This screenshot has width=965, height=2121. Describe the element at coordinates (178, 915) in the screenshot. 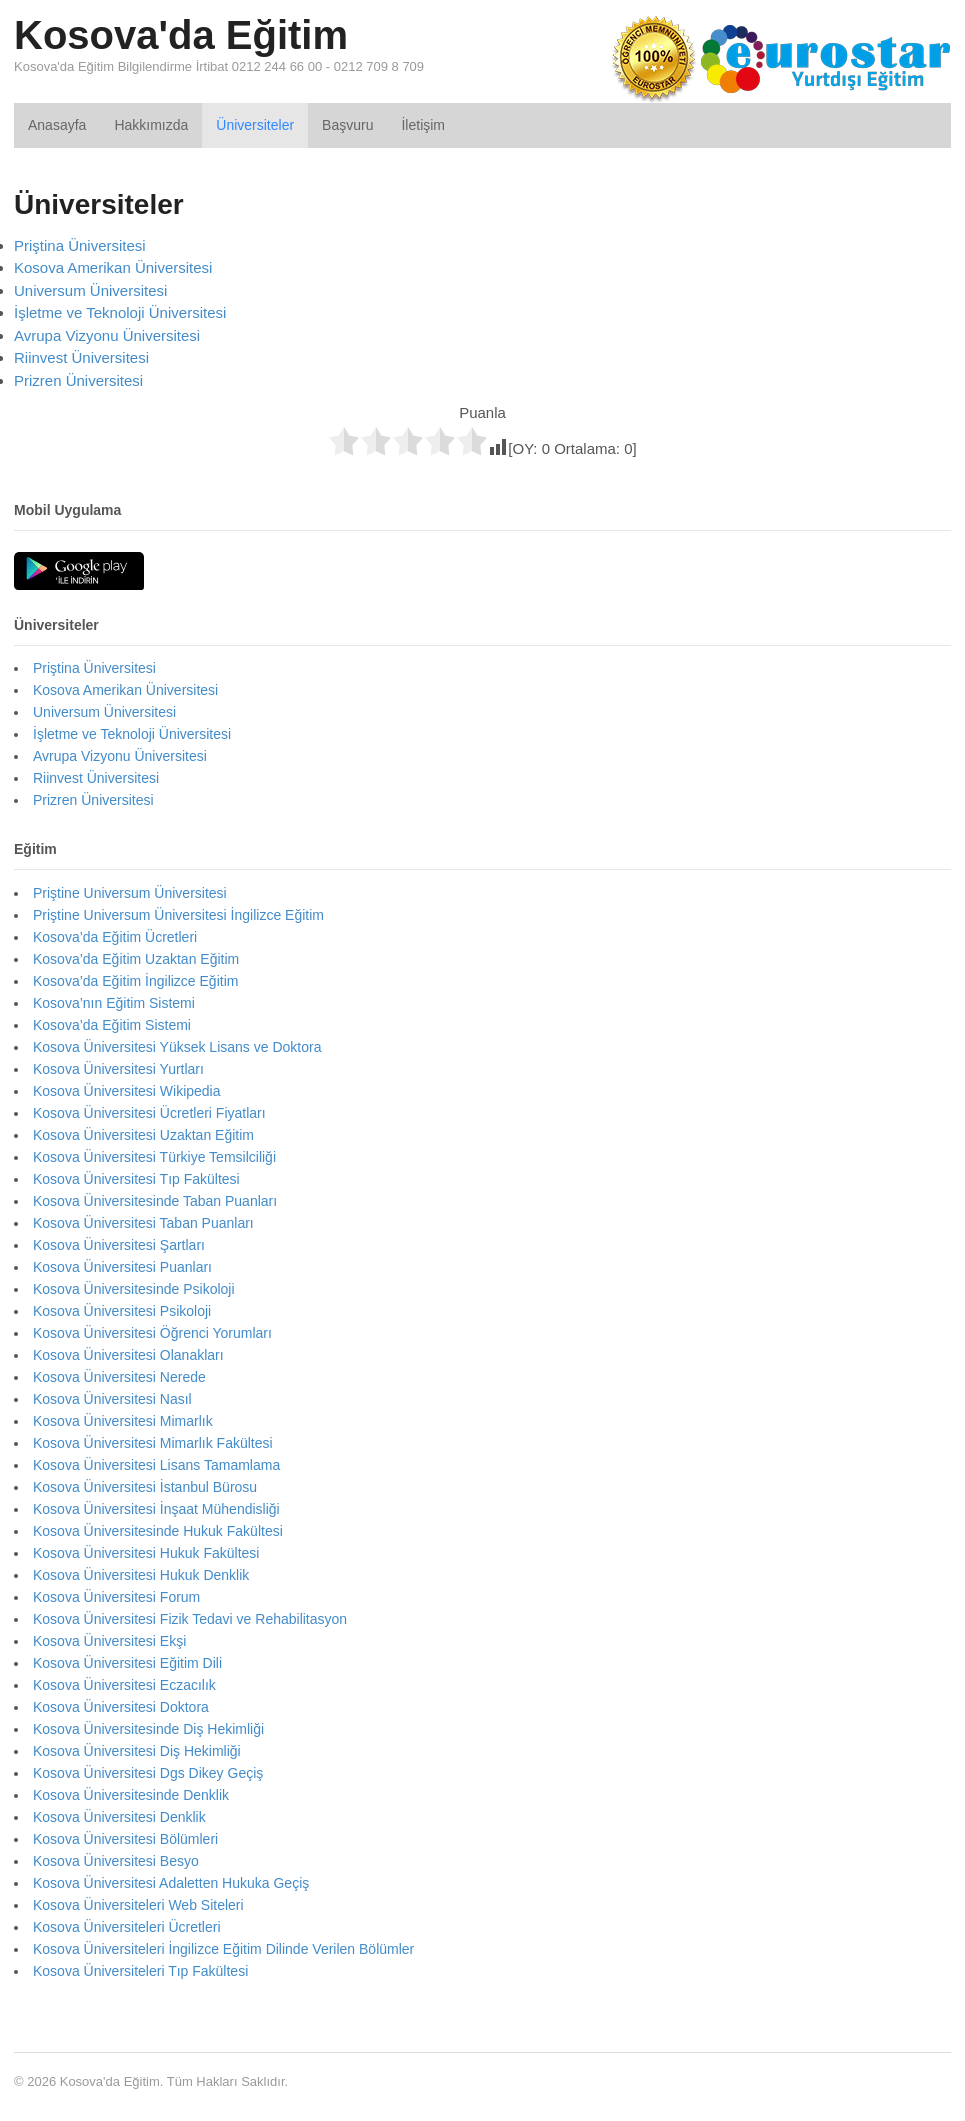

I see `Priştine Universum Üniversitesi İngilizce Eğitim` at that location.